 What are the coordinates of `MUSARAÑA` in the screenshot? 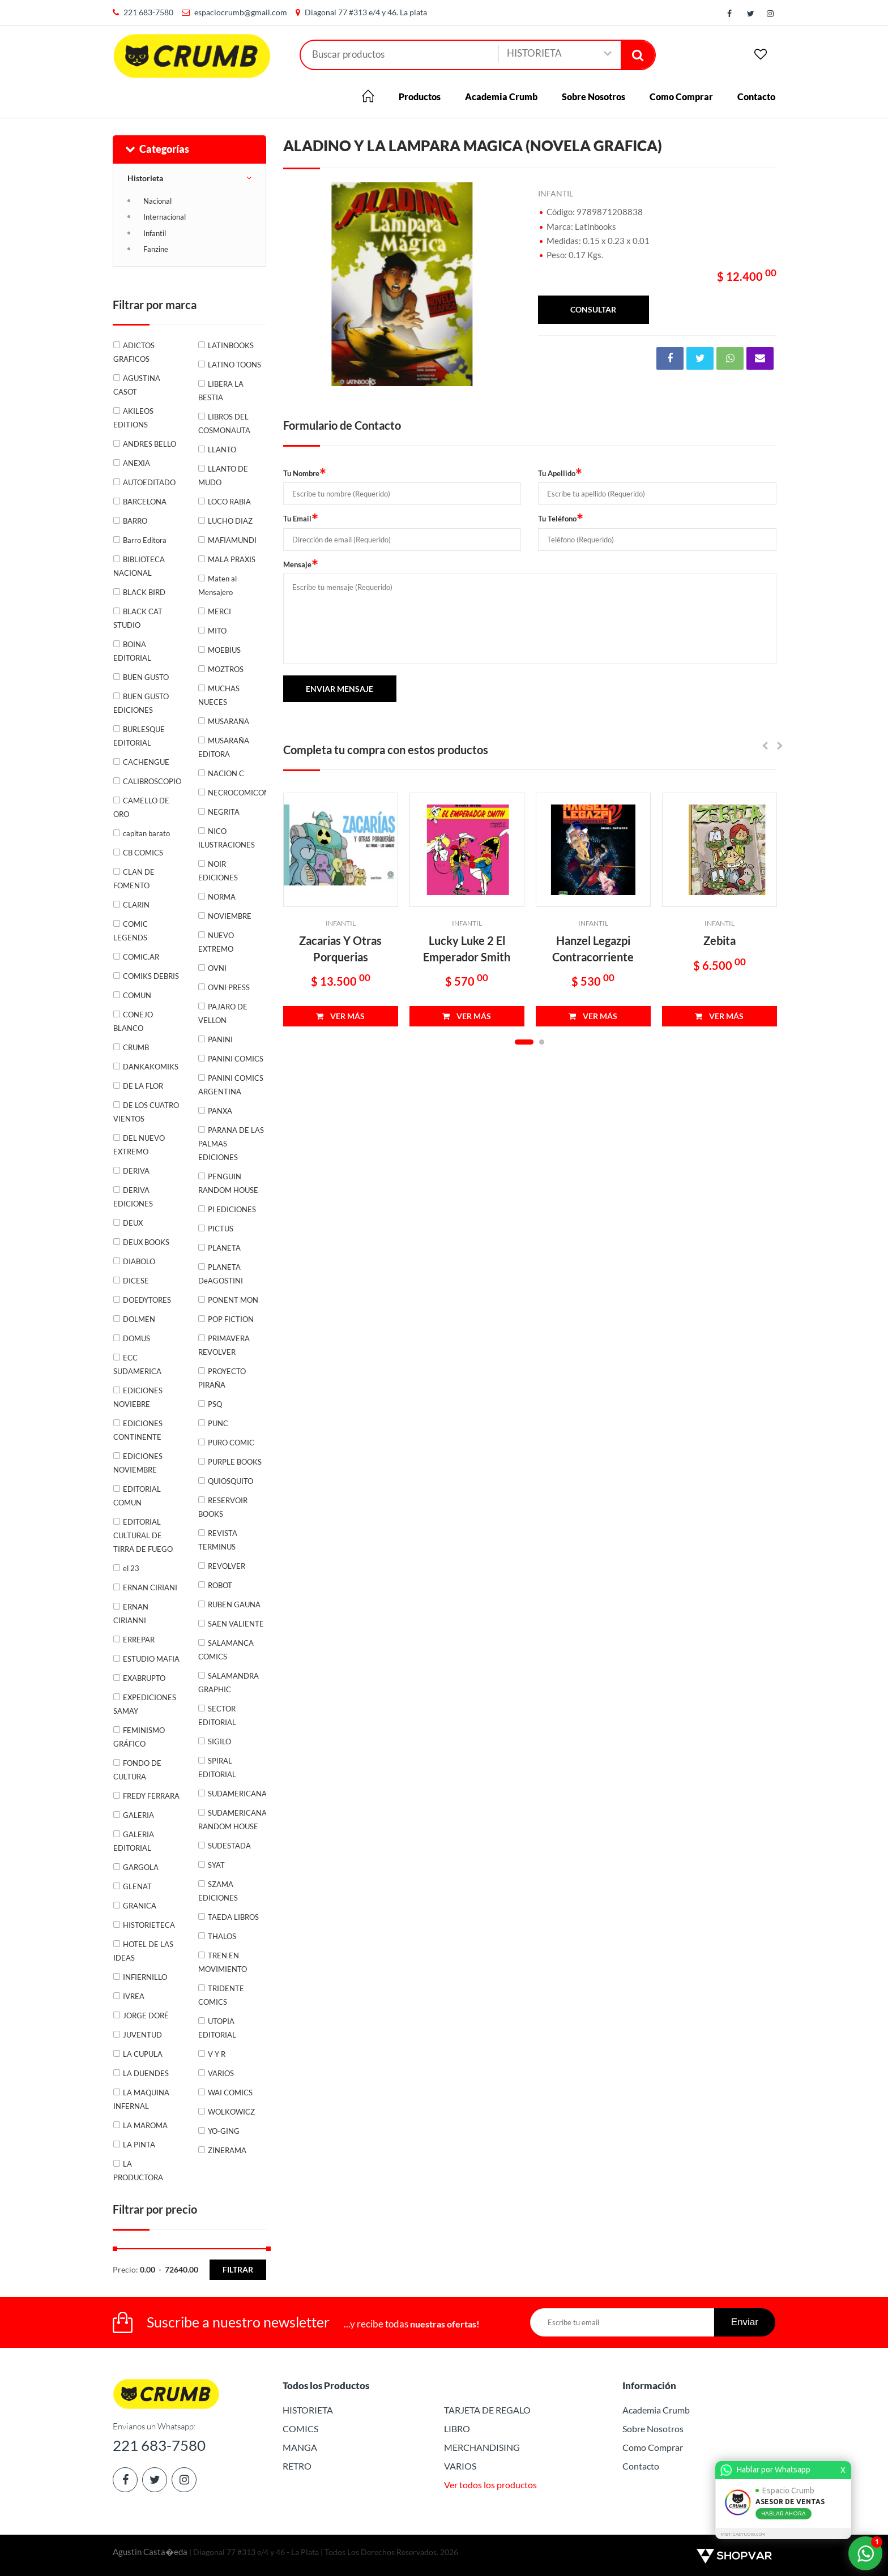 It's located at (228, 721).